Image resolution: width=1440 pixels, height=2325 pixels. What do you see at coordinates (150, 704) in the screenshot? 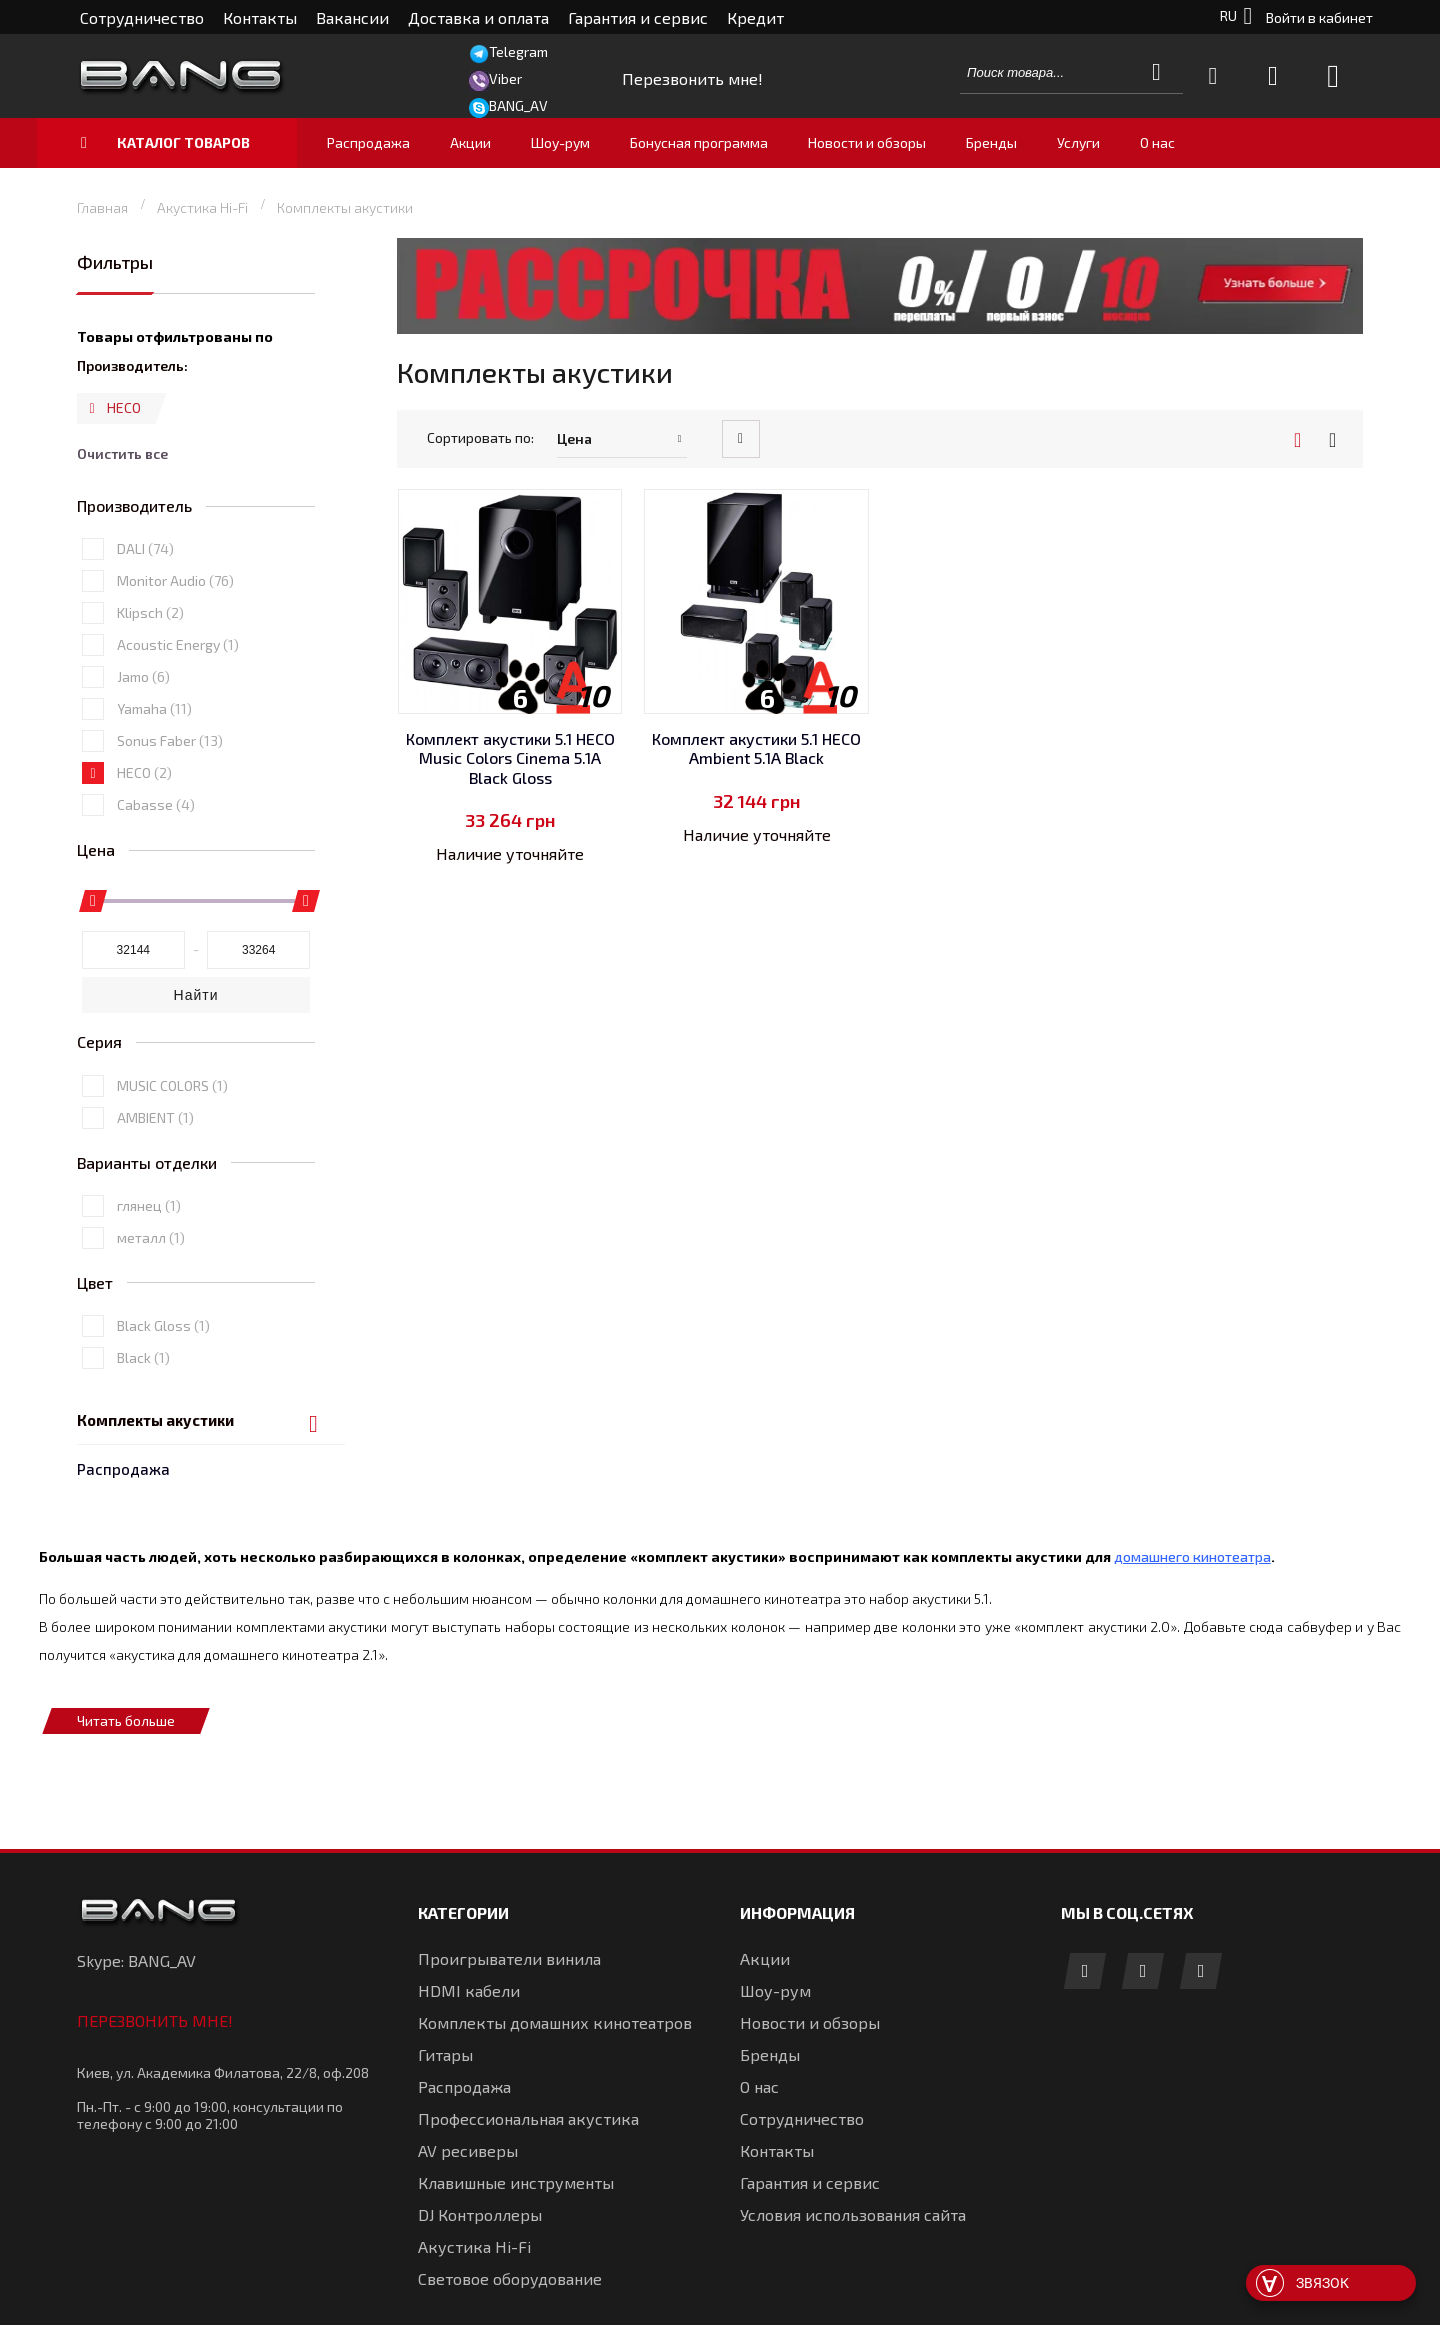
I see `Klipsch` at bounding box center [150, 704].